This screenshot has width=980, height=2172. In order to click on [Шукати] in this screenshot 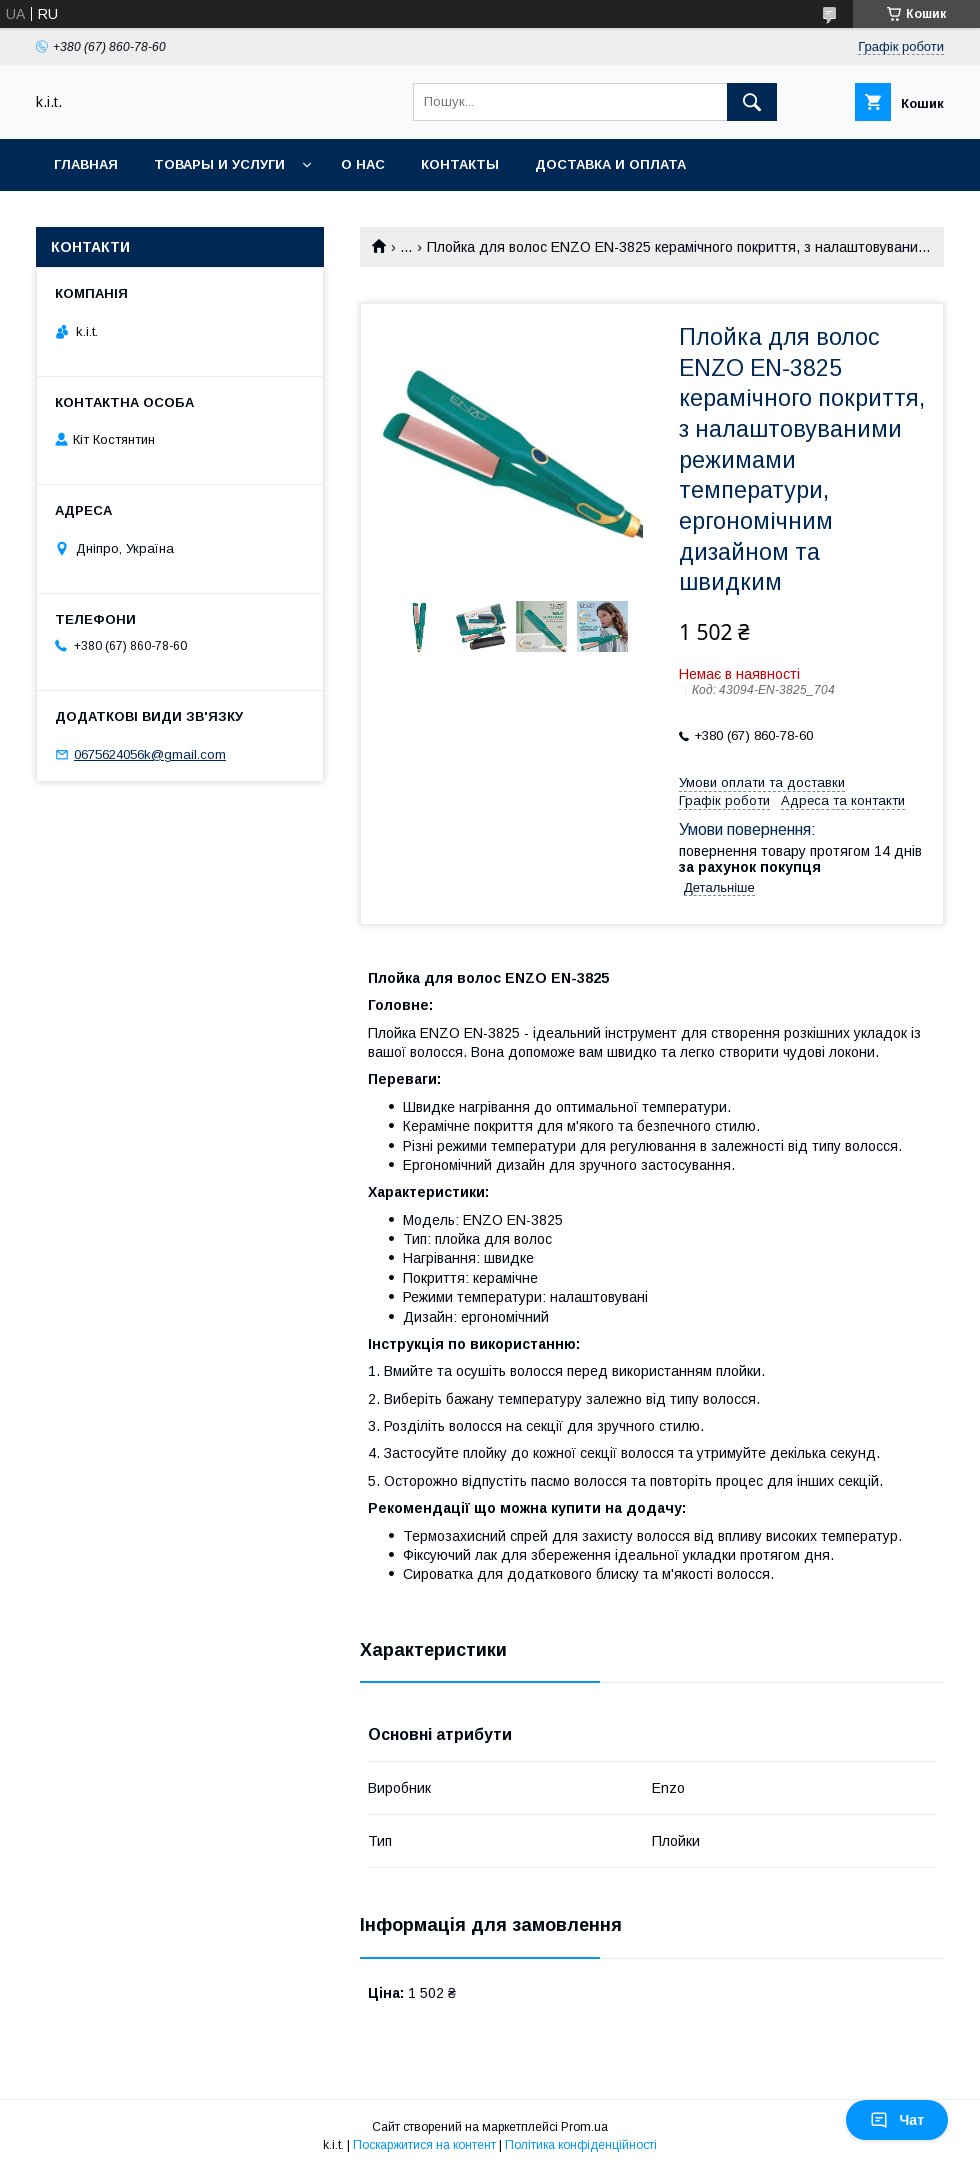, I will do `click(752, 102)`.